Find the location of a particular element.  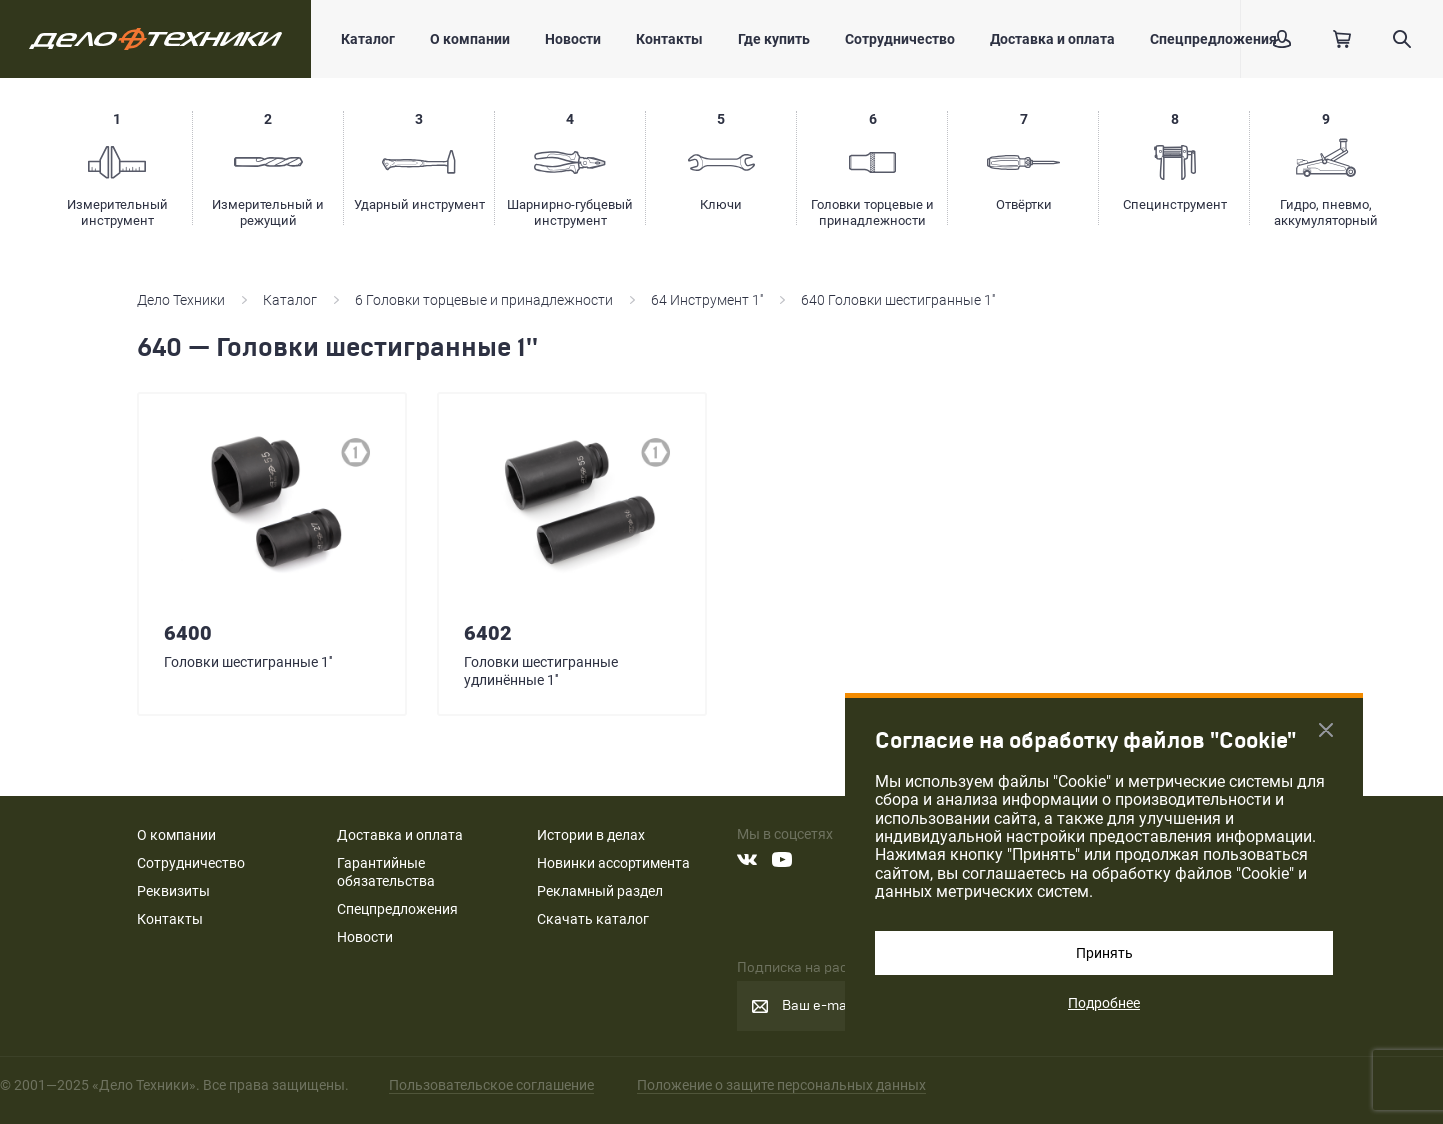

Рекламный раздел is located at coordinates (600, 891).